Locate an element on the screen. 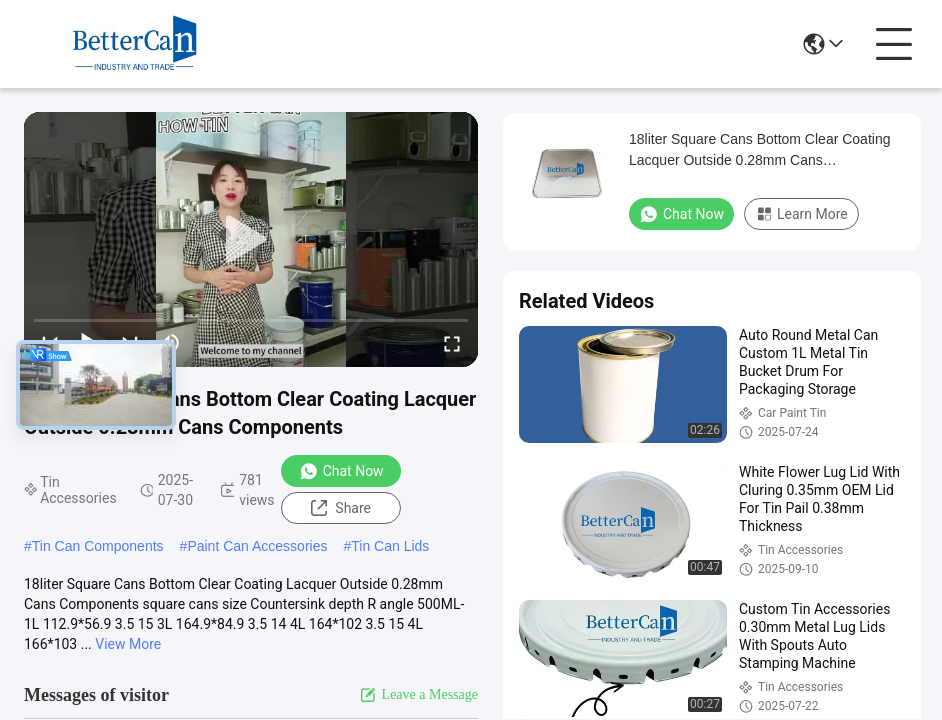  [fullscreen/toggle] is located at coordinates (452, 343).